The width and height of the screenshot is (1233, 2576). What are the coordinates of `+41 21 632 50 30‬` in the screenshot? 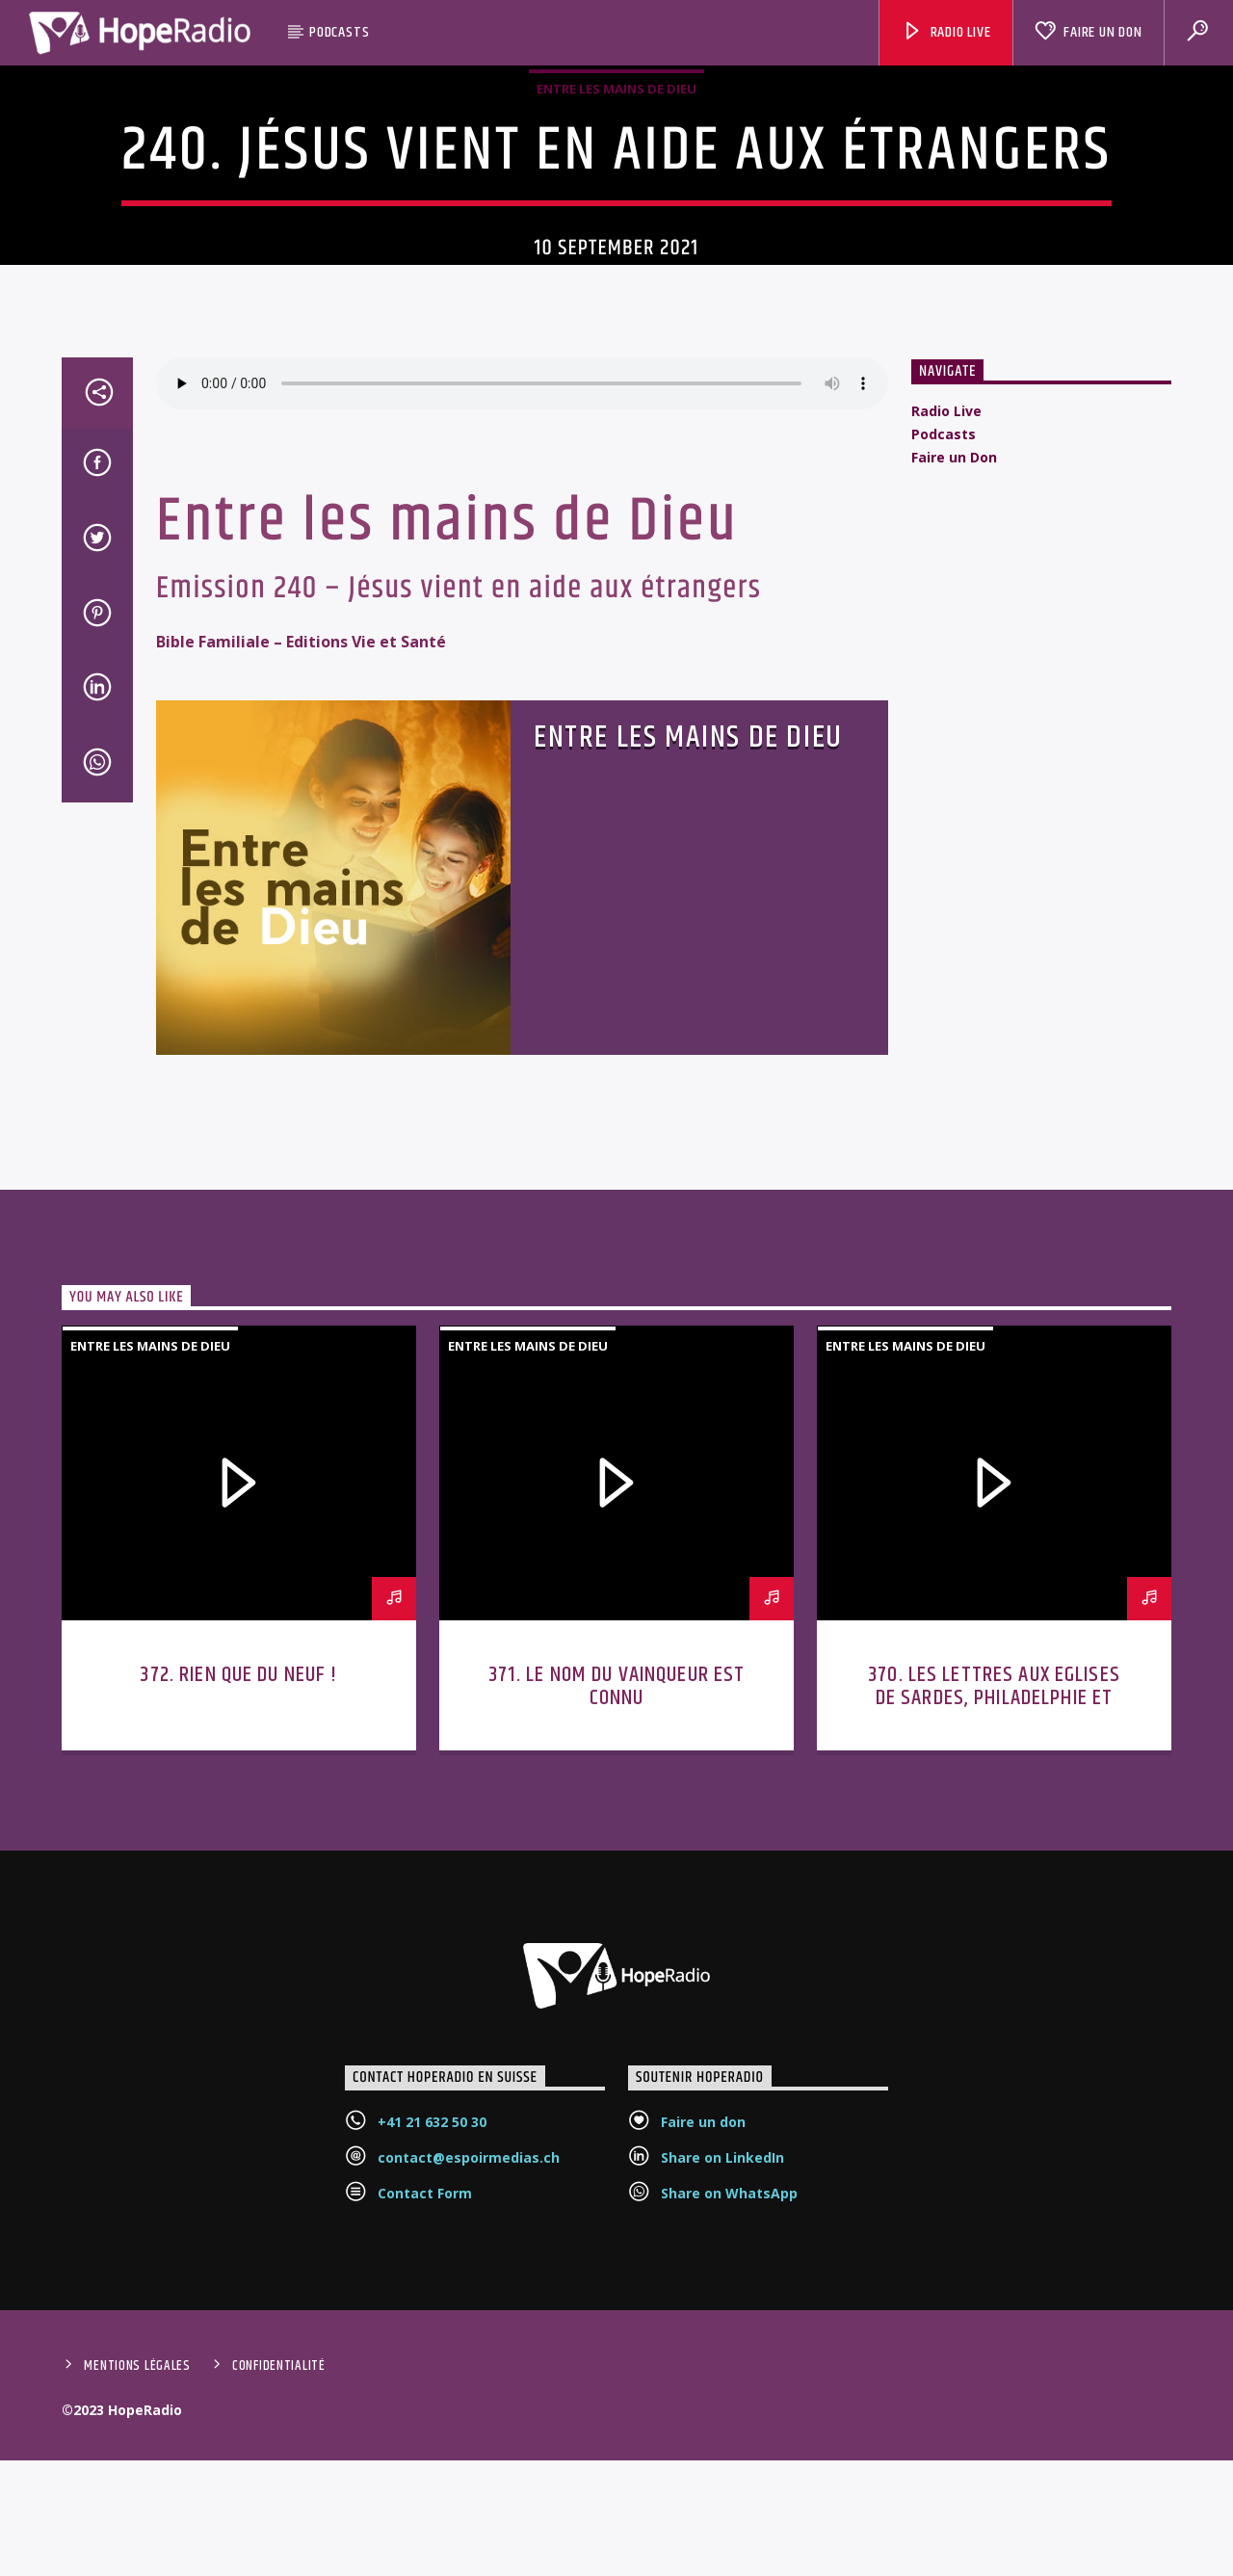 It's located at (432, 2353).